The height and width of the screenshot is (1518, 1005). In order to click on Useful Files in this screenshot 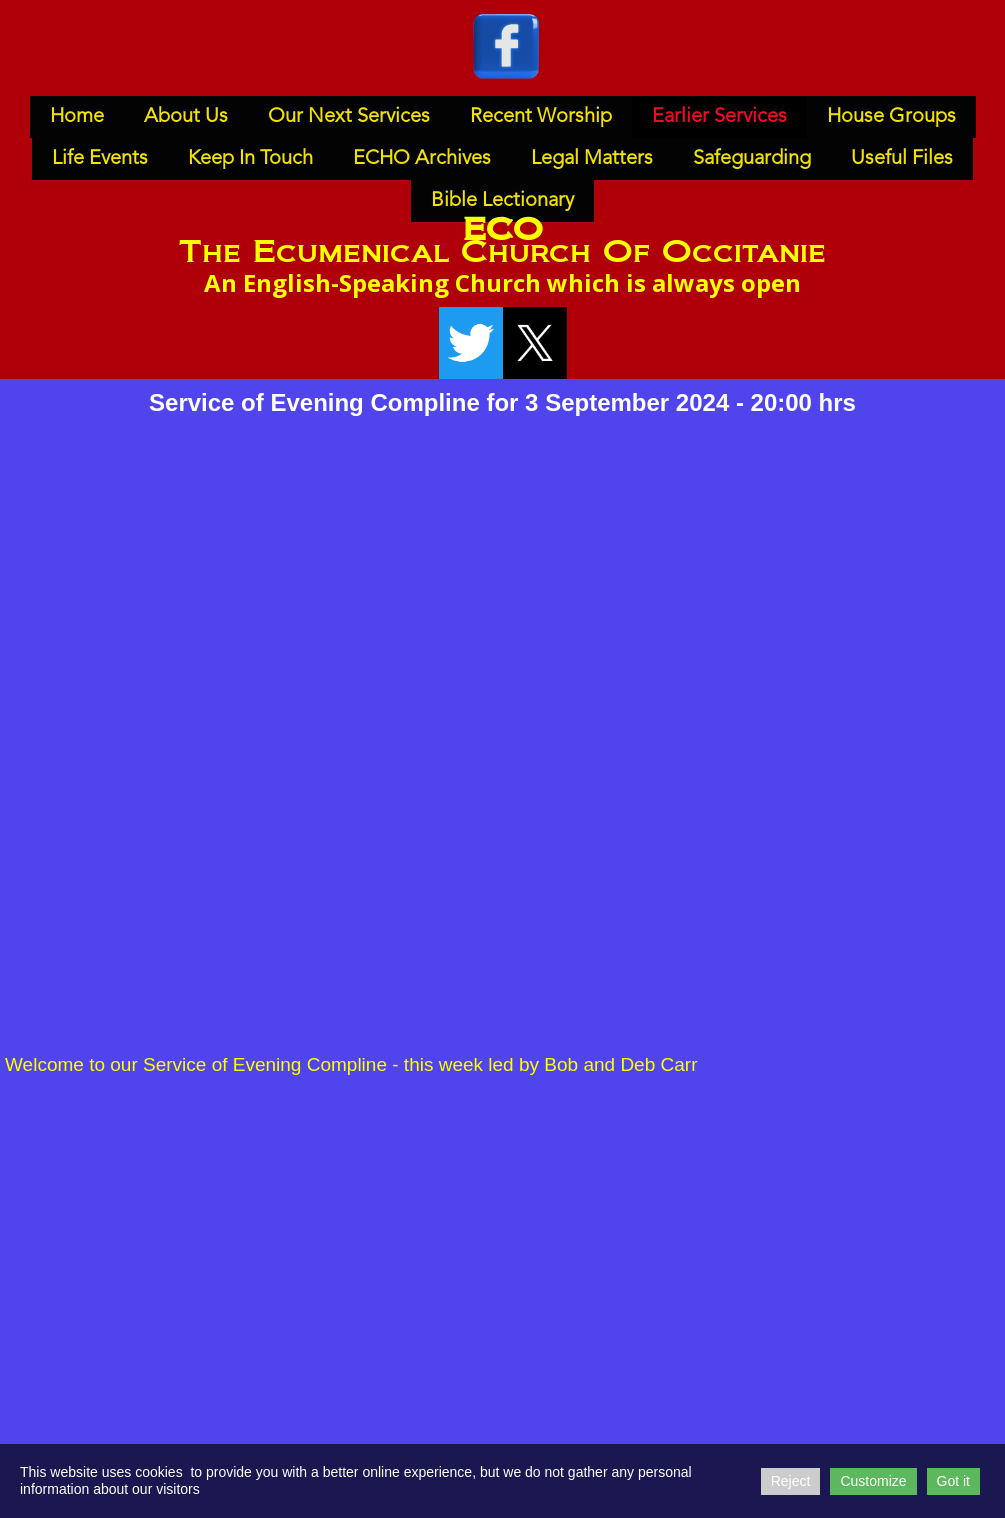, I will do `click(902, 159)`.